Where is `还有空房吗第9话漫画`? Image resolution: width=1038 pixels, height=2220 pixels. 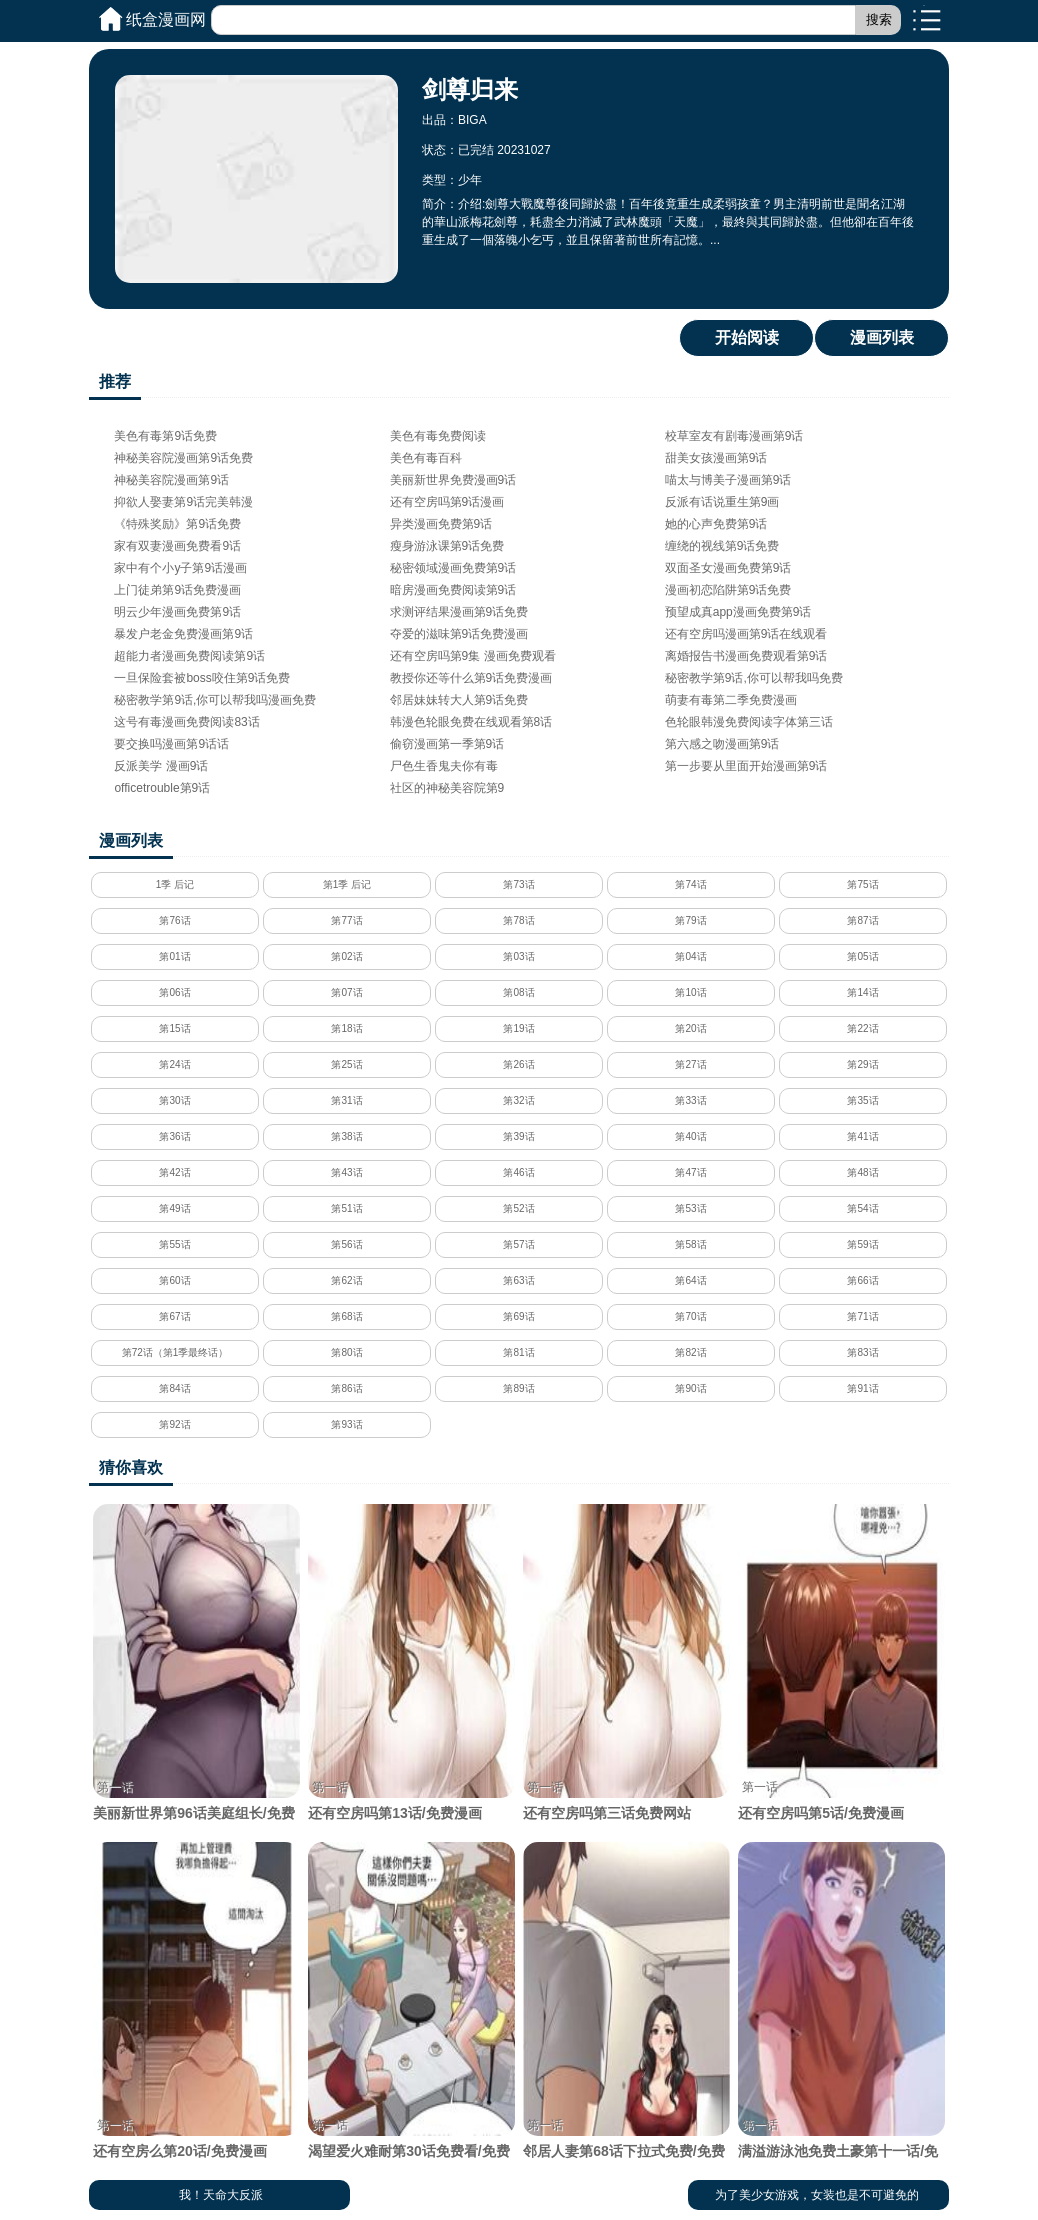 还有空房吗第9话漫画 is located at coordinates (447, 502).